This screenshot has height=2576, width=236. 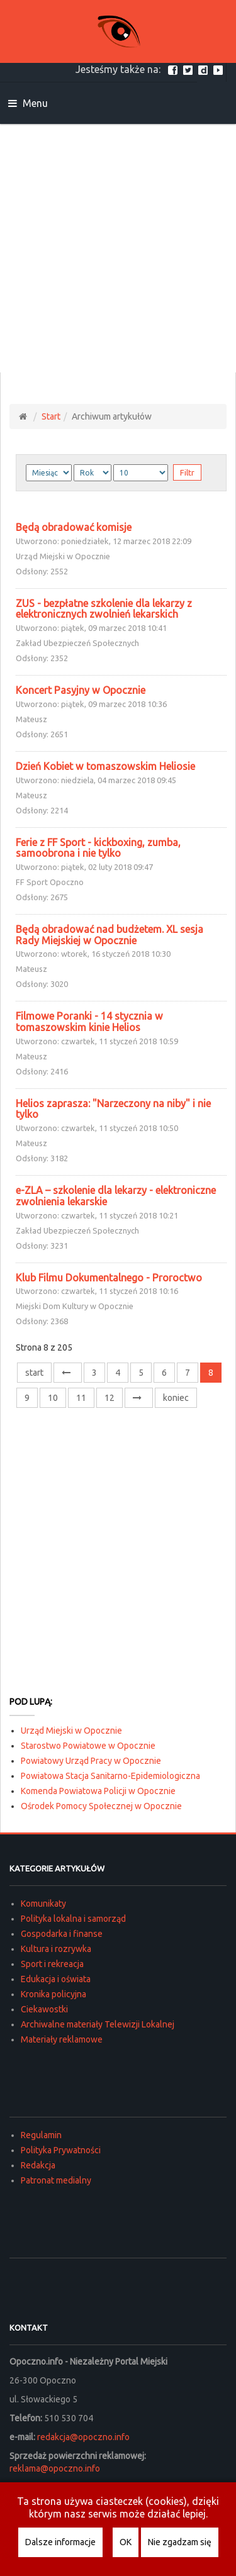 I want to click on e-ZLA – szkolenie dla lekarzy - elektroniczne zwolnienia lekarskie, so click(x=116, y=1196).